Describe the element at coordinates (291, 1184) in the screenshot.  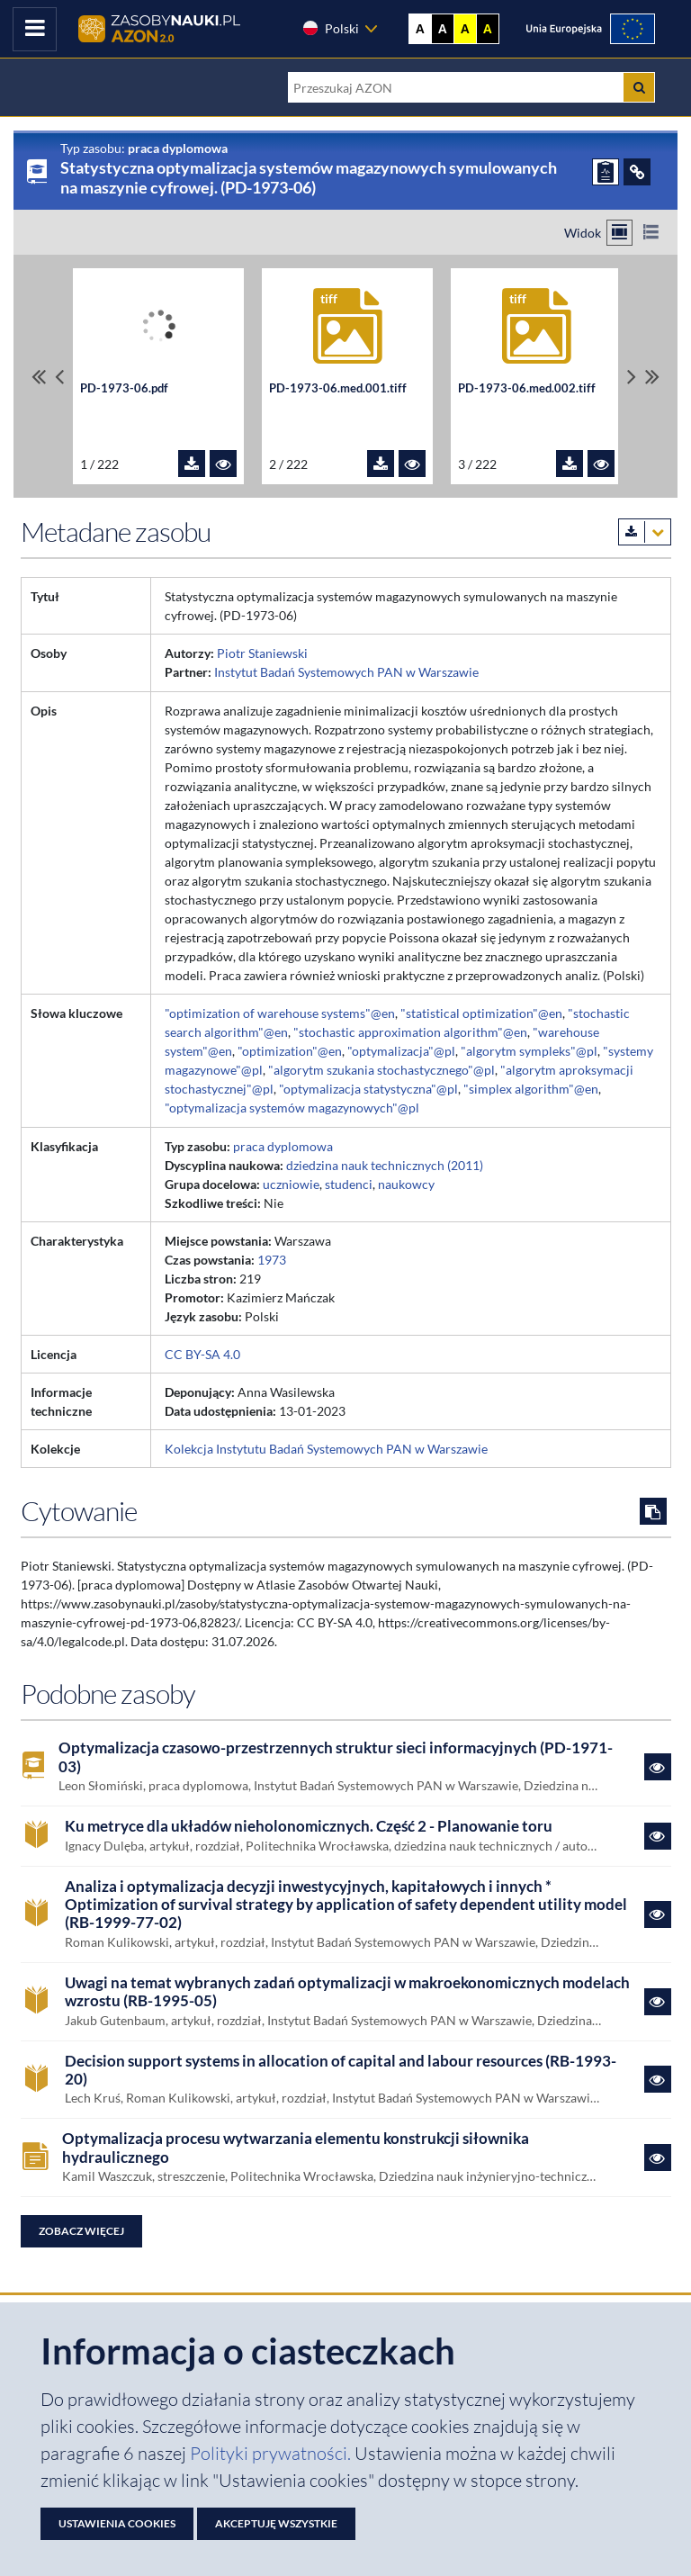
I see `uczniowie` at that location.